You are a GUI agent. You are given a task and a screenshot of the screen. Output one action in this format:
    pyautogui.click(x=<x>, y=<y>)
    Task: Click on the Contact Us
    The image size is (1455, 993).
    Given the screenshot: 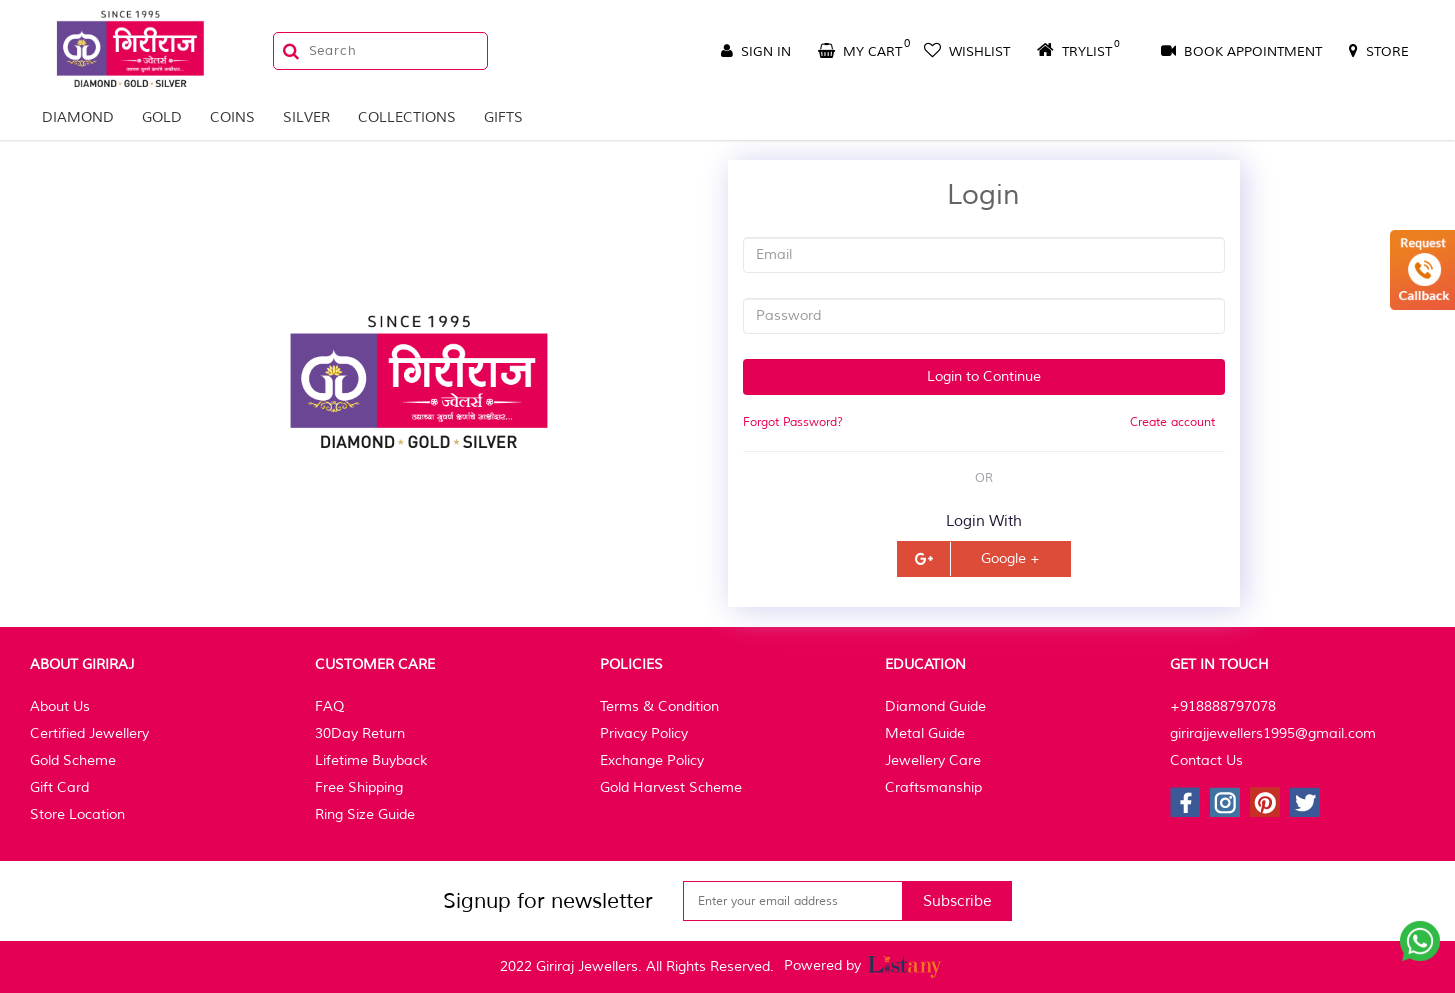 What is the action you would take?
    pyautogui.click(x=1206, y=760)
    